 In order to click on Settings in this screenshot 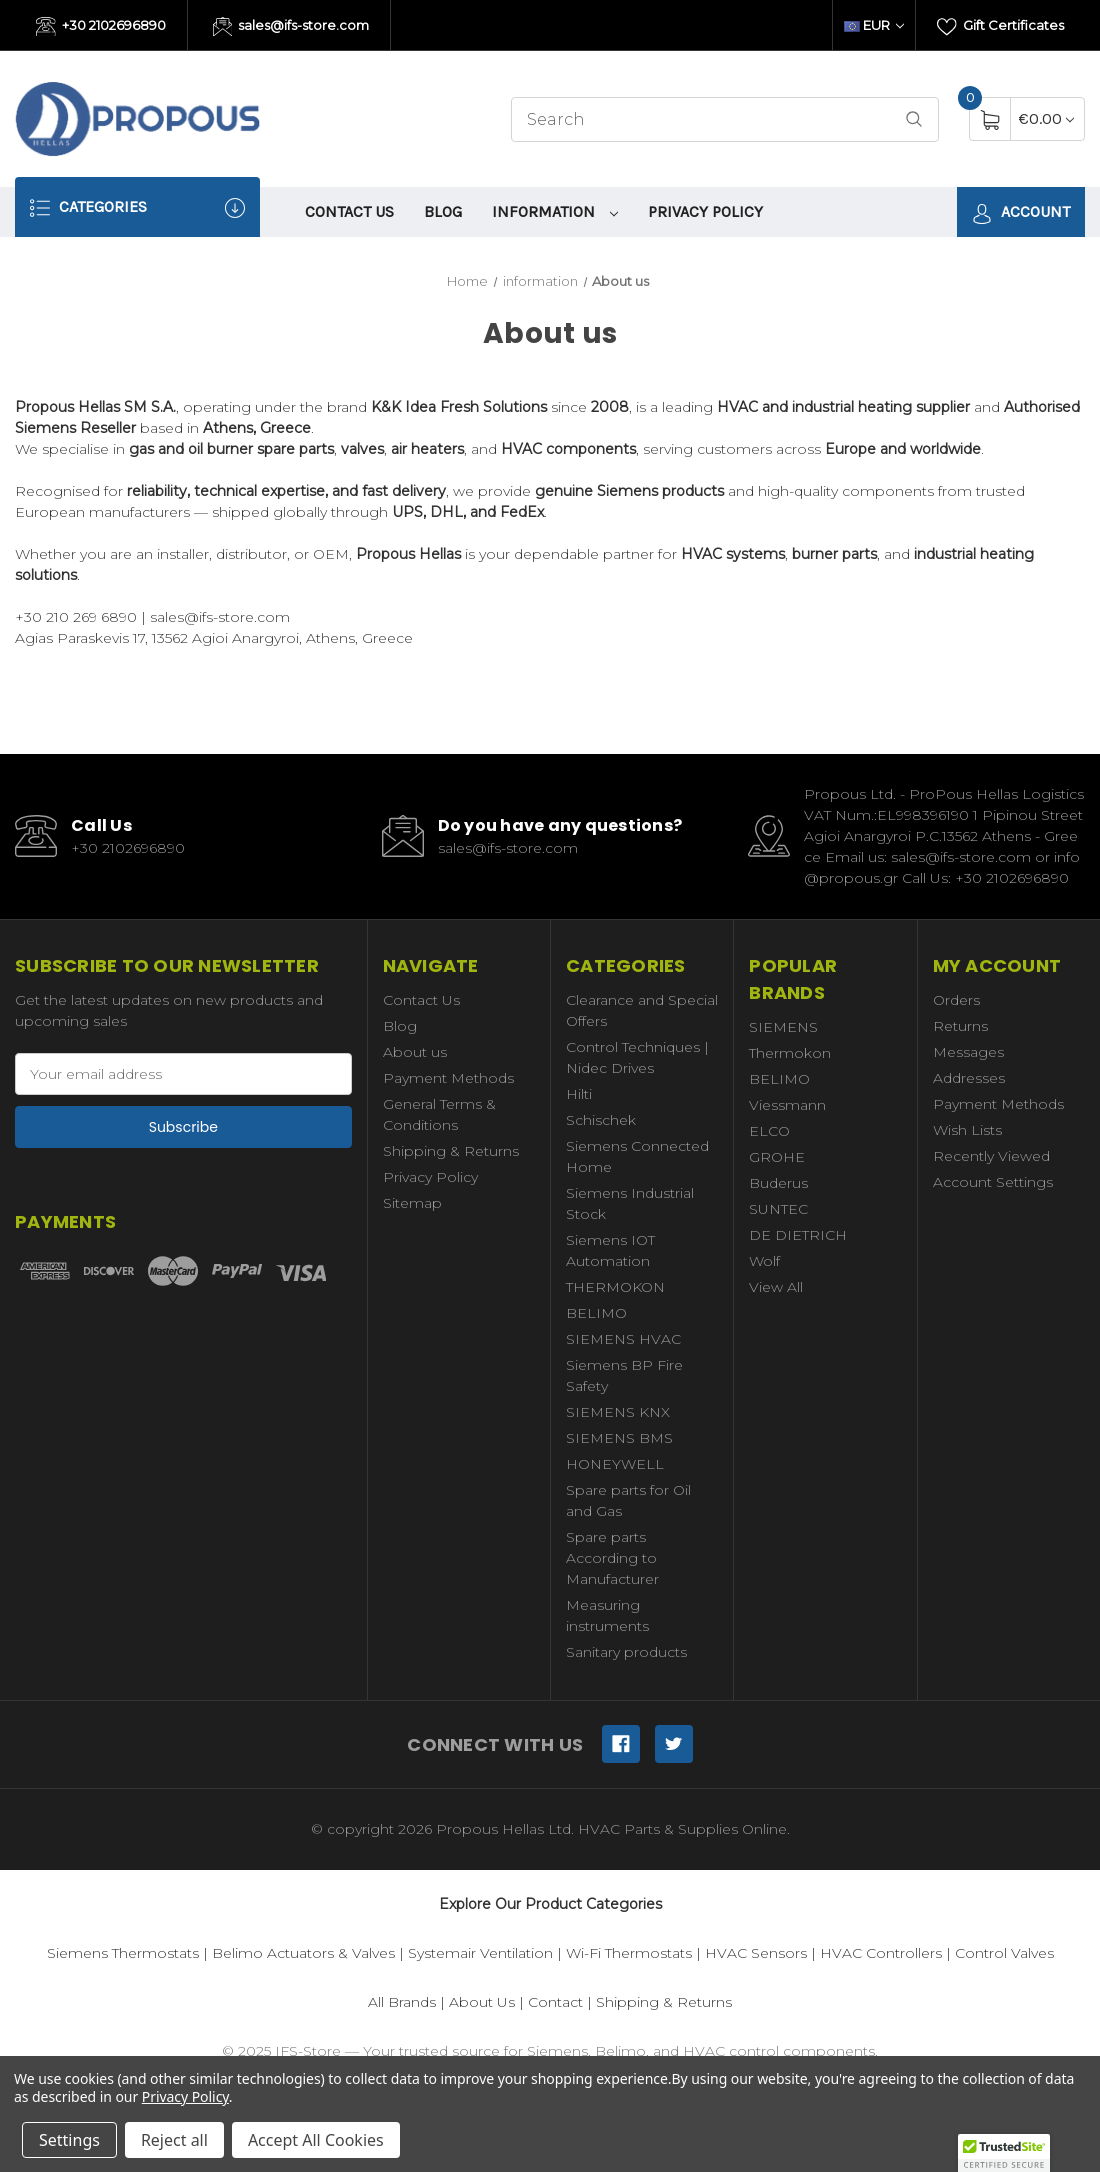, I will do `click(69, 2140)`.